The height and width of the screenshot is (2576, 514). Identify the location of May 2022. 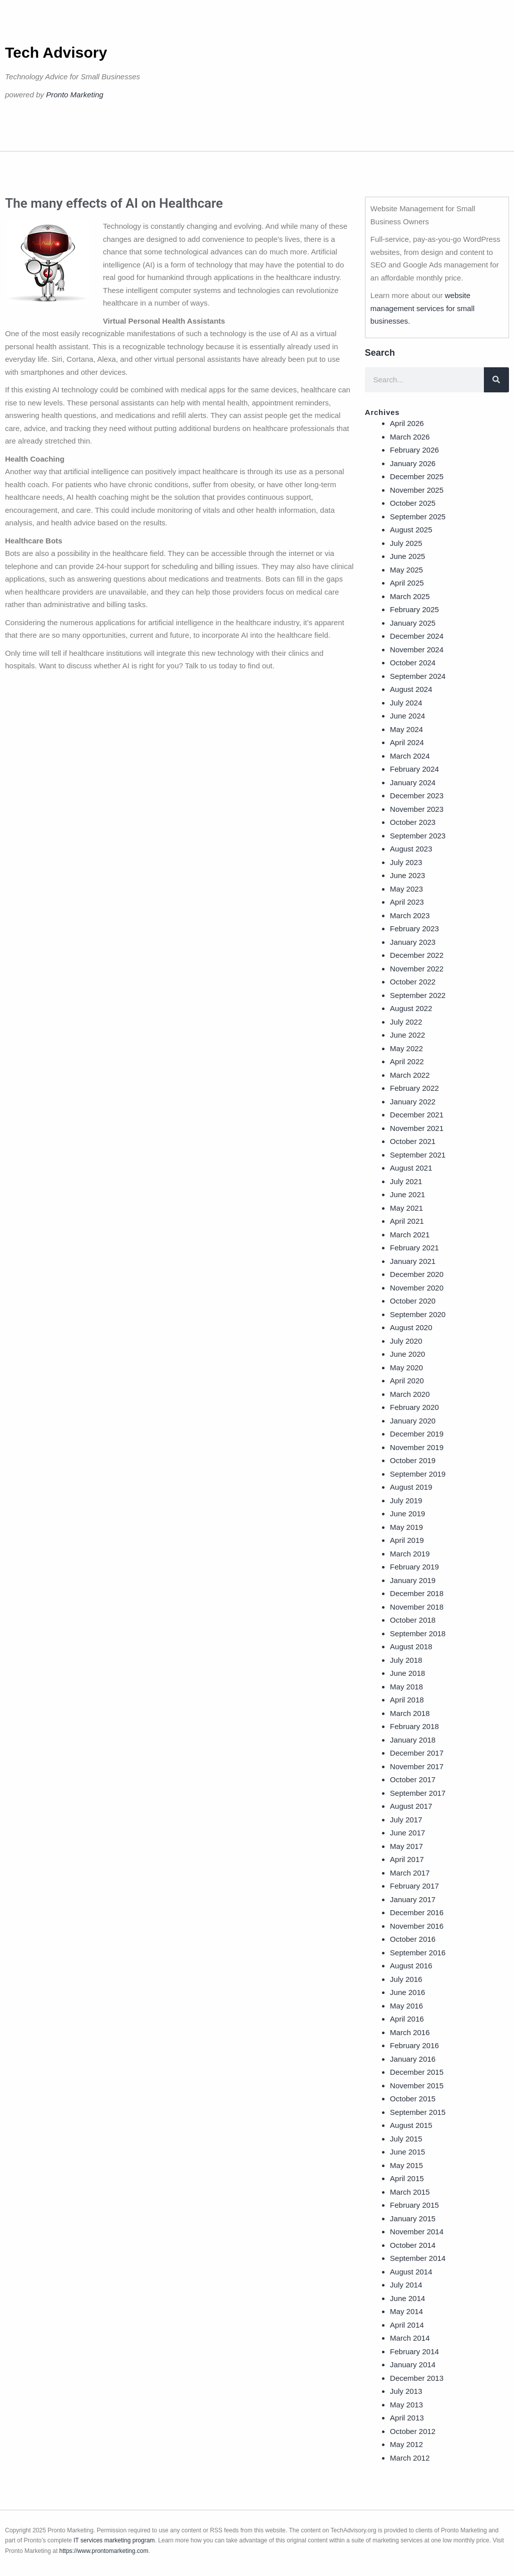
(406, 1048).